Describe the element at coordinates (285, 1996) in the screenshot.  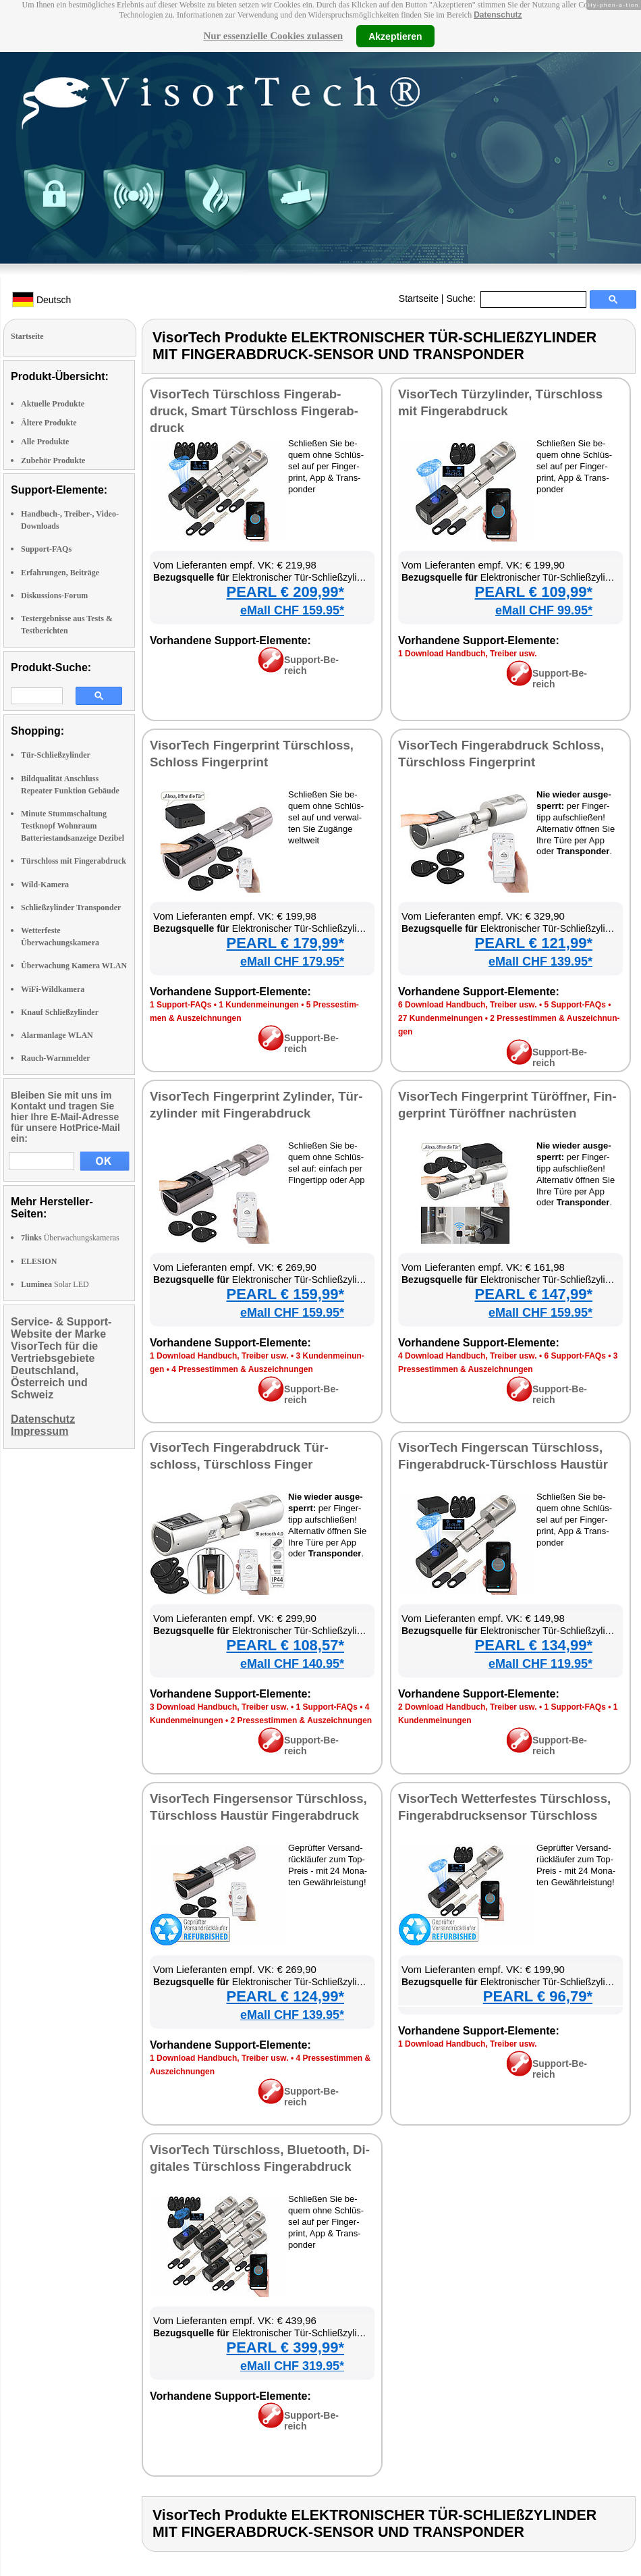
I see `PEARL € 124,99*` at that location.